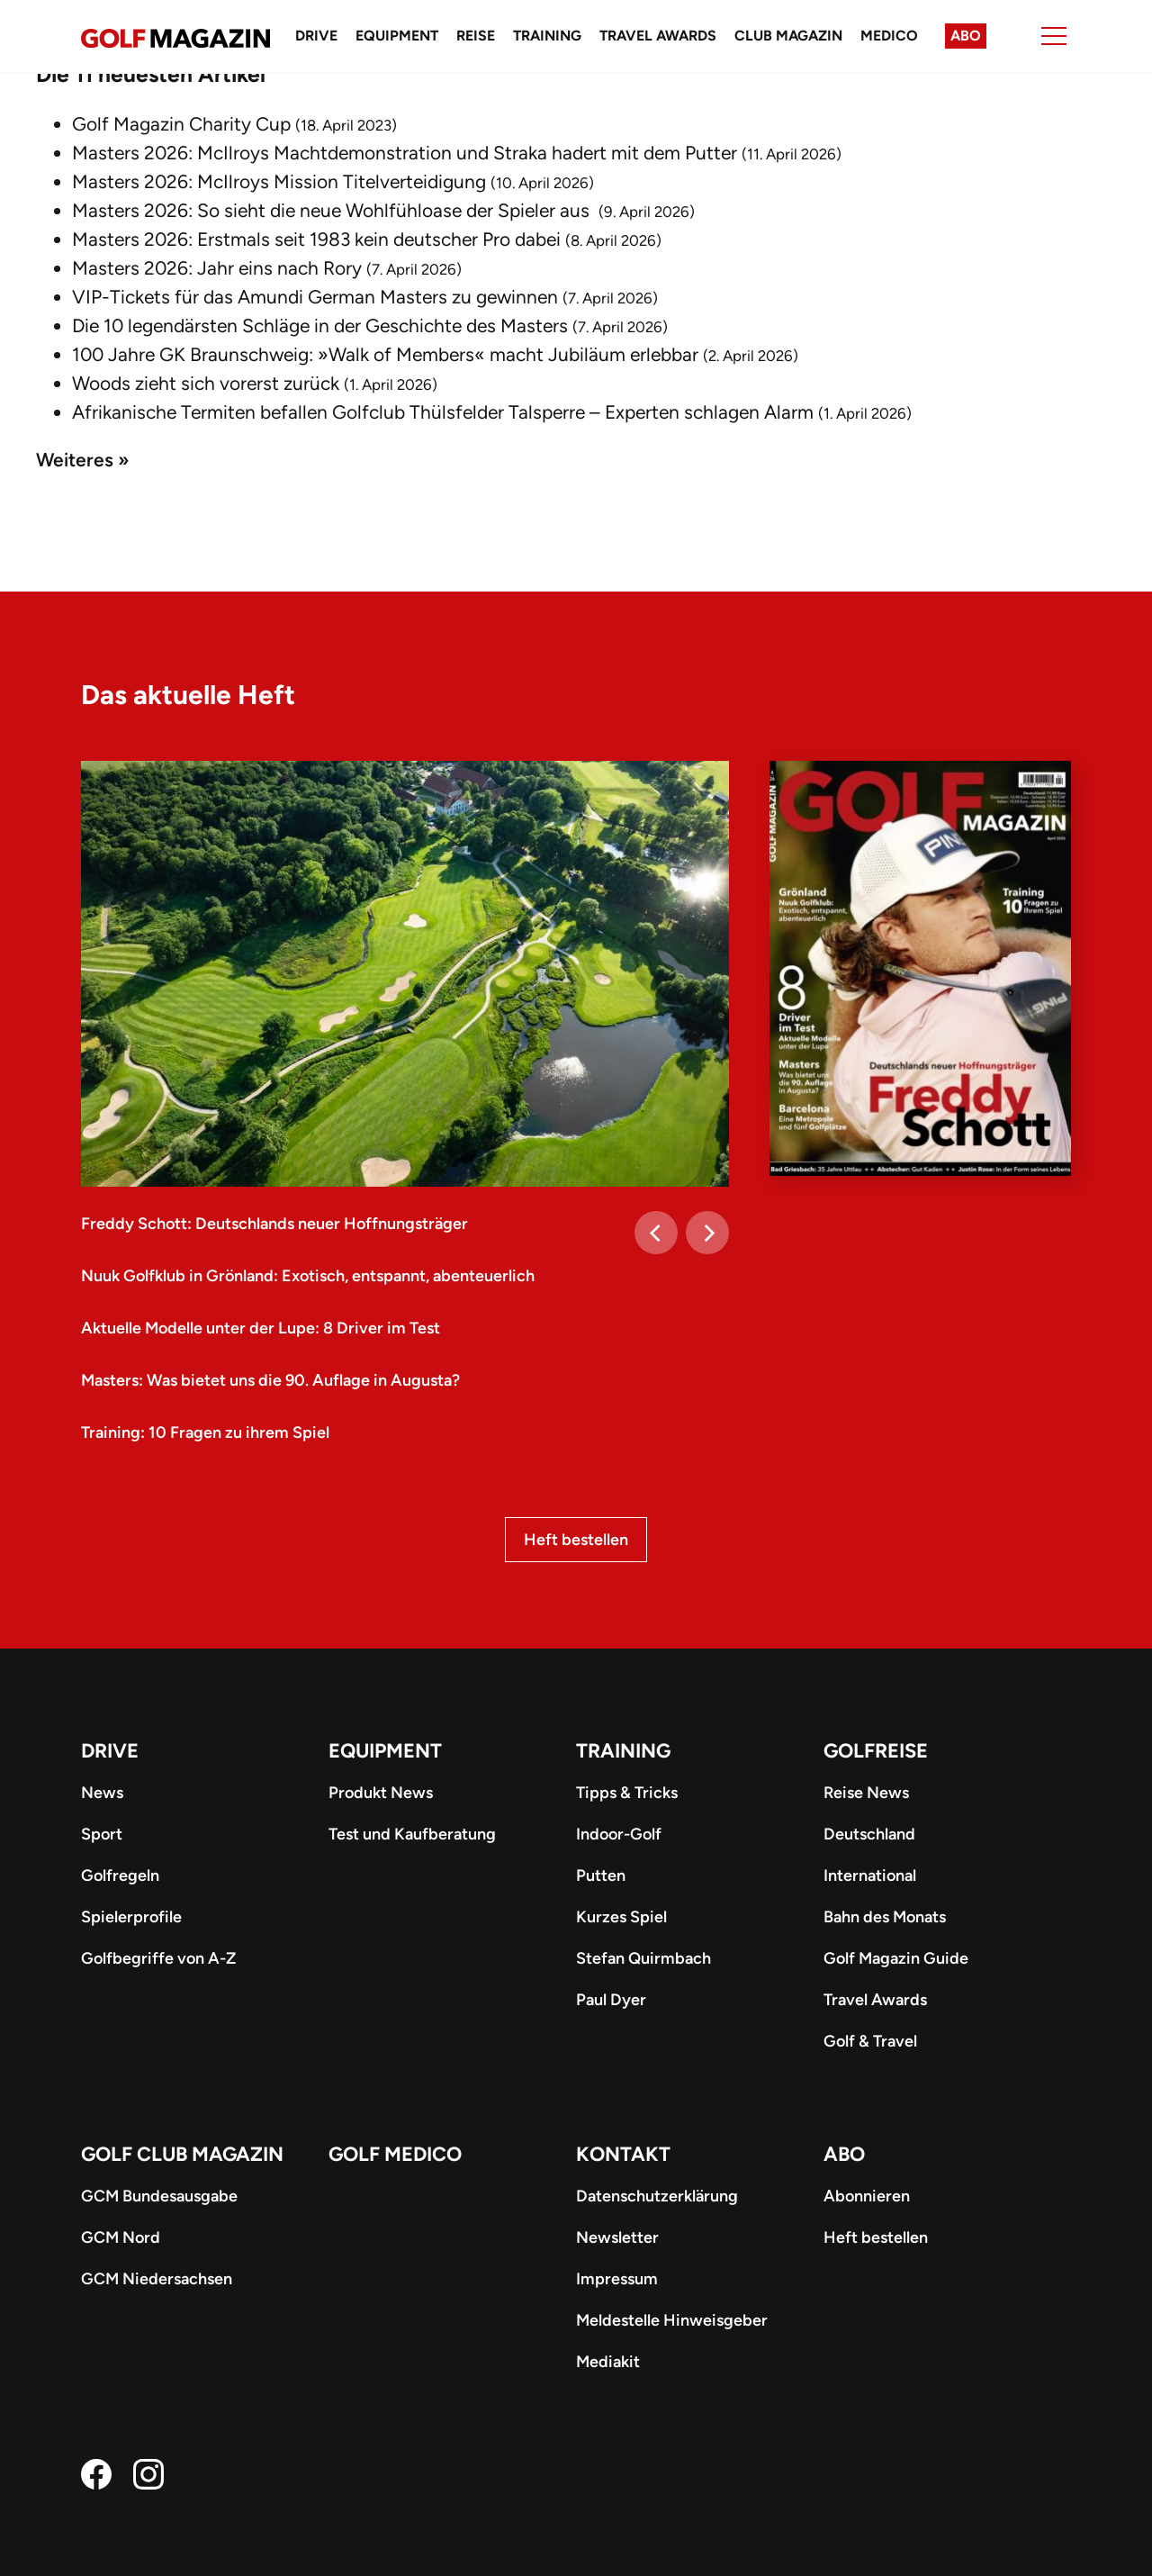 This screenshot has width=1152, height=2576. What do you see at coordinates (102, 1793) in the screenshot?
I see `News` at bounding box center [102, 1793].